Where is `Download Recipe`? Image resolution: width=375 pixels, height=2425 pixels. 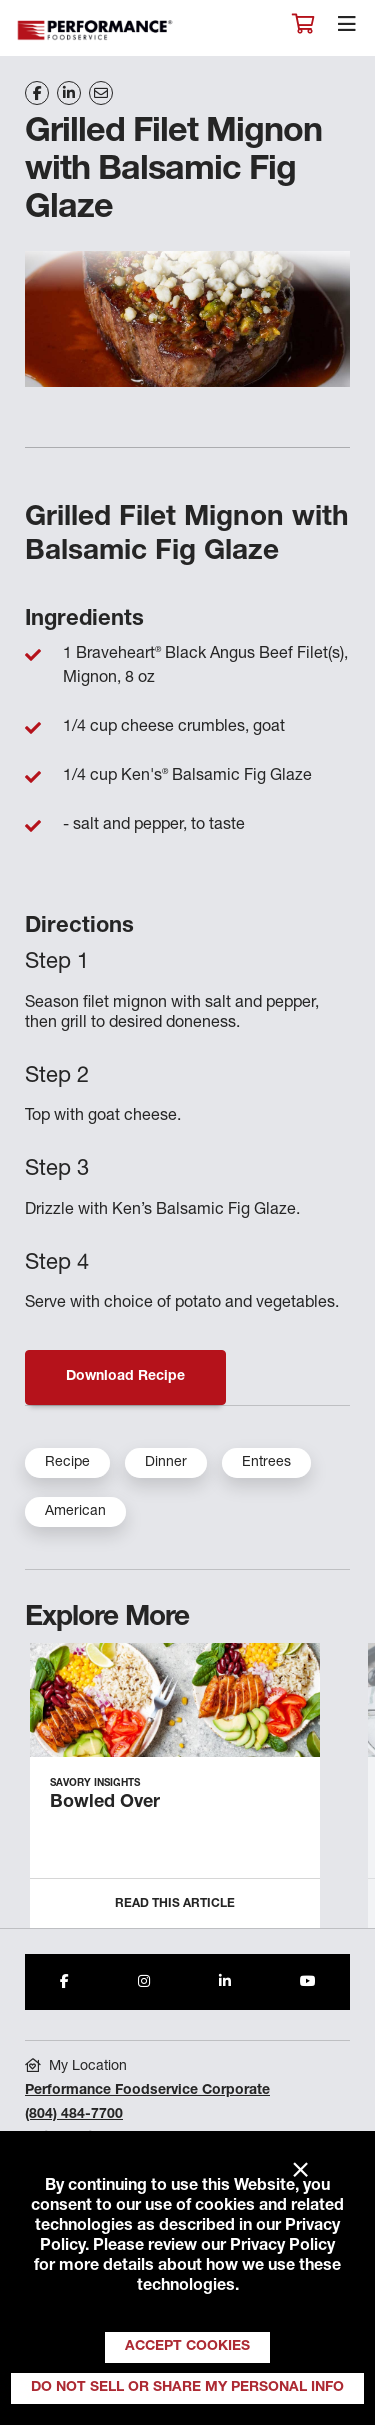
Download Recipe is located at coordinates (125, 1377).